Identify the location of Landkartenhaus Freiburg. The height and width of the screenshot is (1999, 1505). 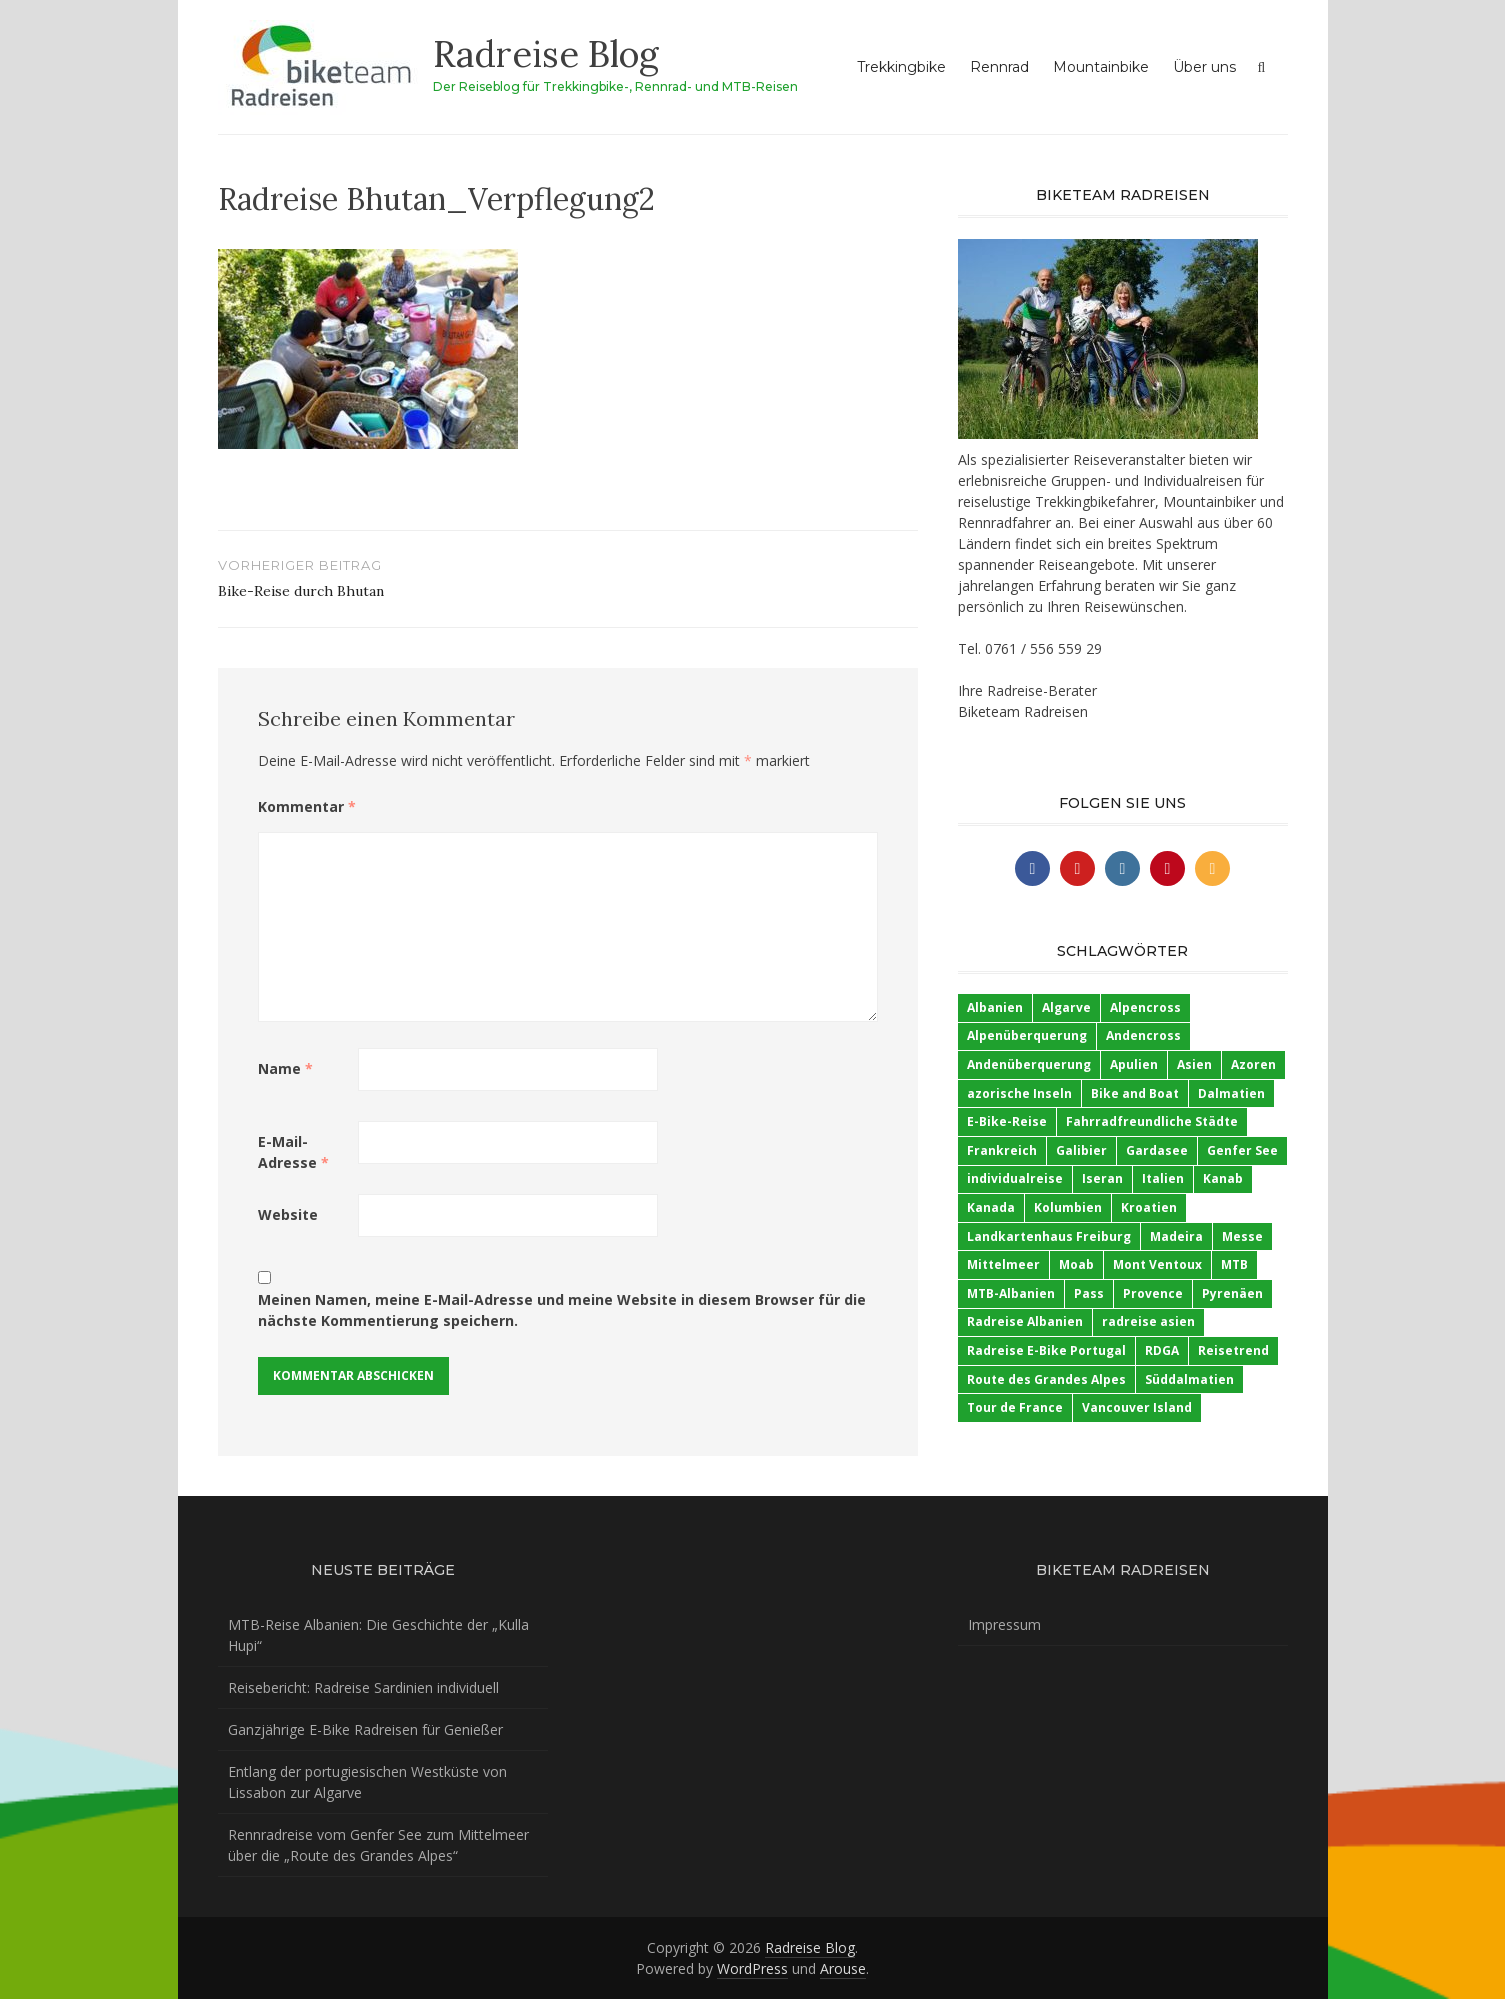
(1049, 1236).